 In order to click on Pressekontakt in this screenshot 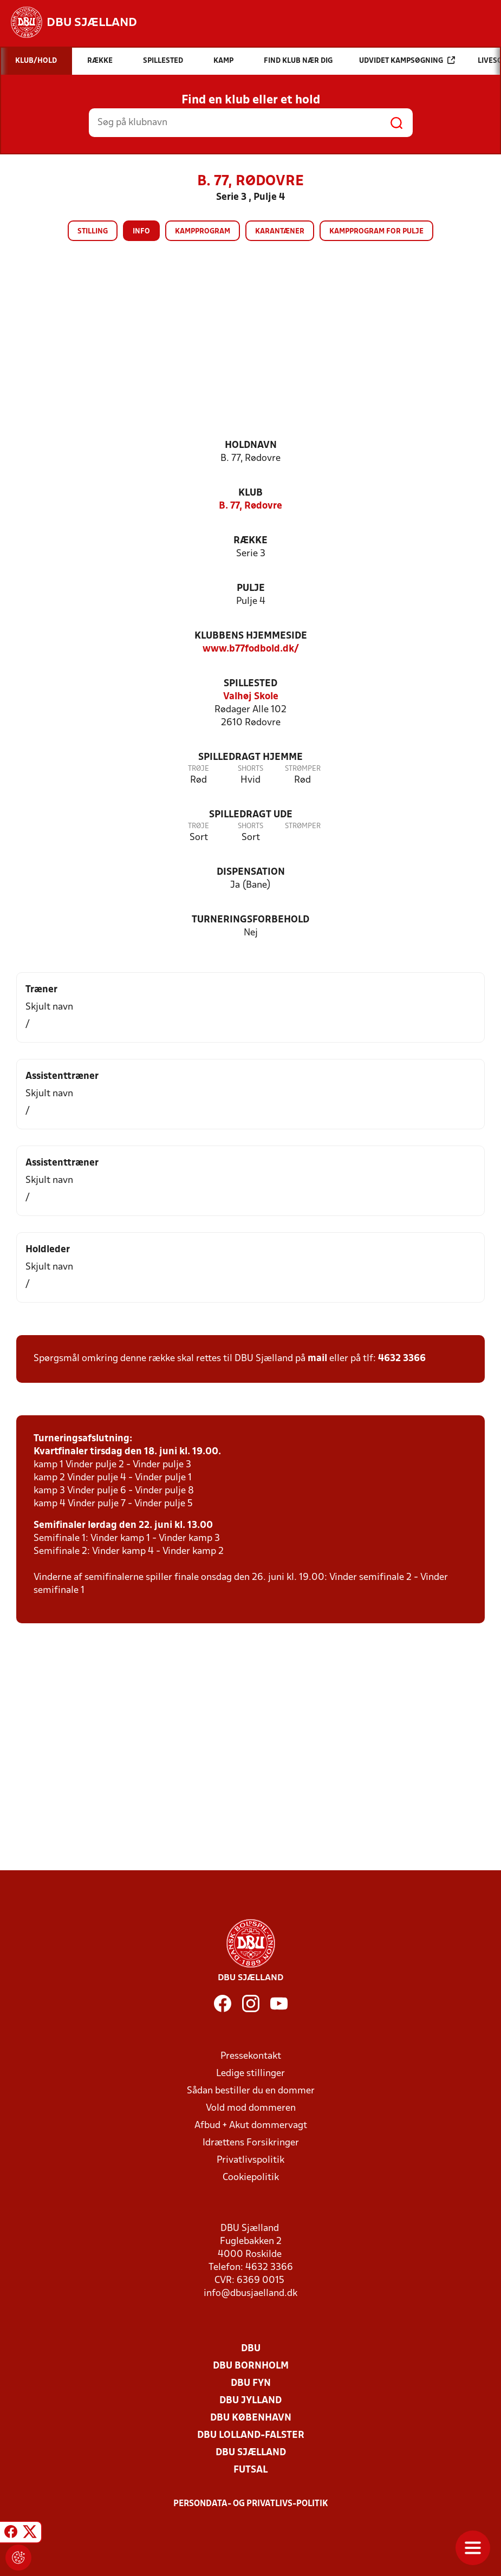, I will do `click(250, 2056)`.